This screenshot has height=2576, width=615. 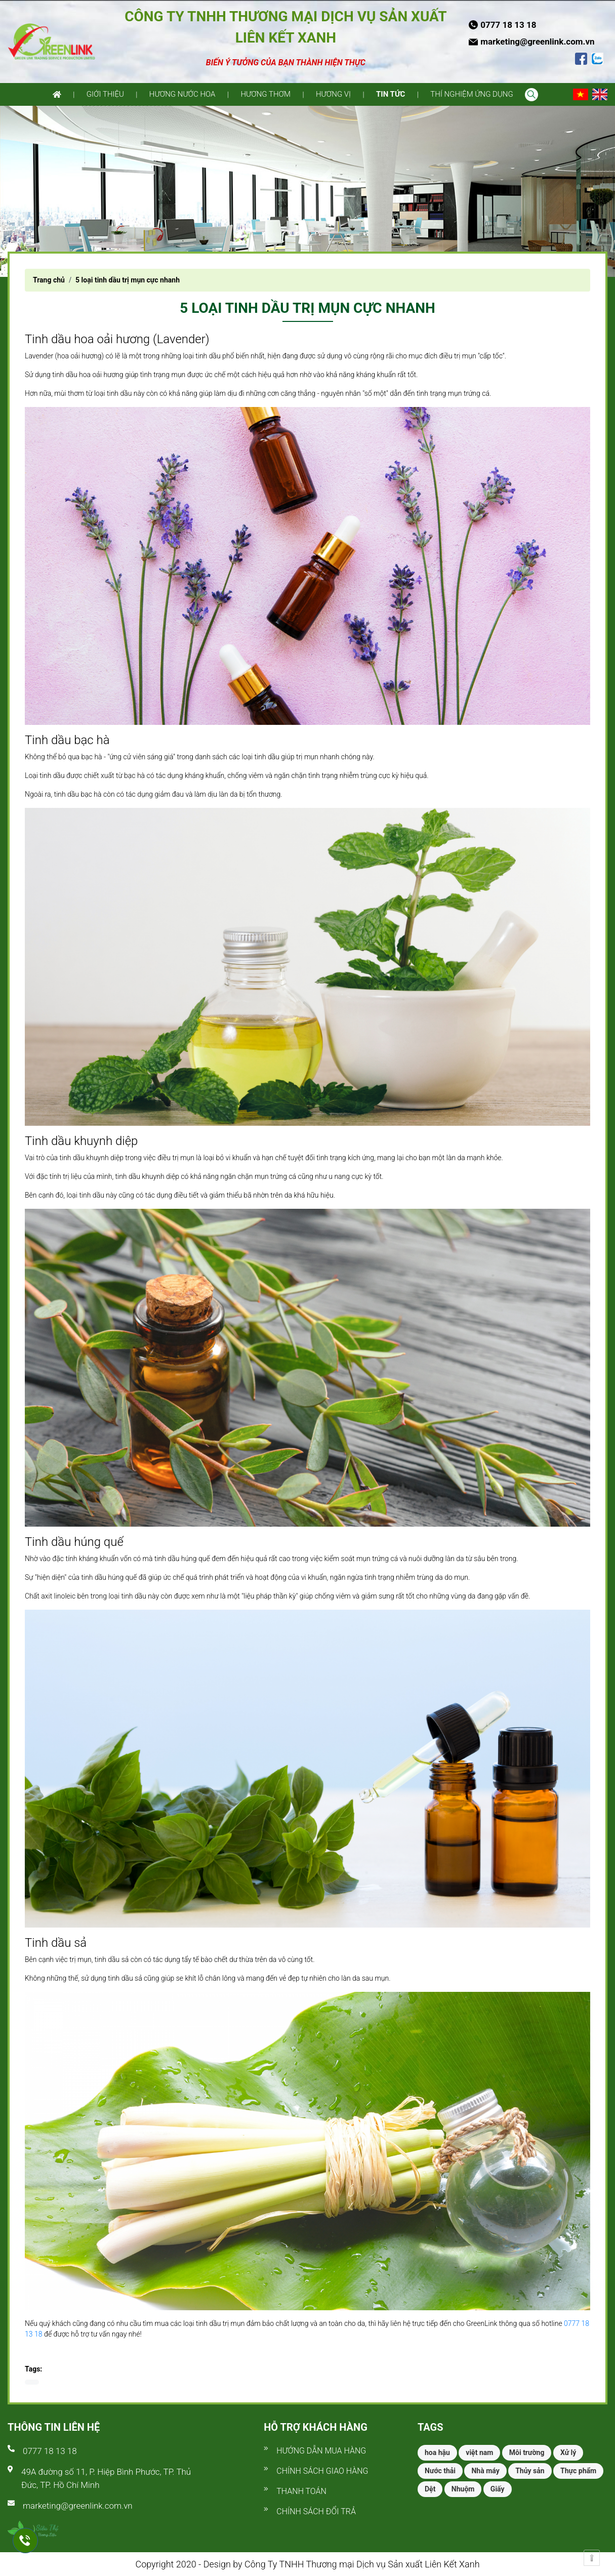 What do you see at coordinates (430, 2489) in the screenshot?
I see `Dệt` at bounding box center [430, 2489].